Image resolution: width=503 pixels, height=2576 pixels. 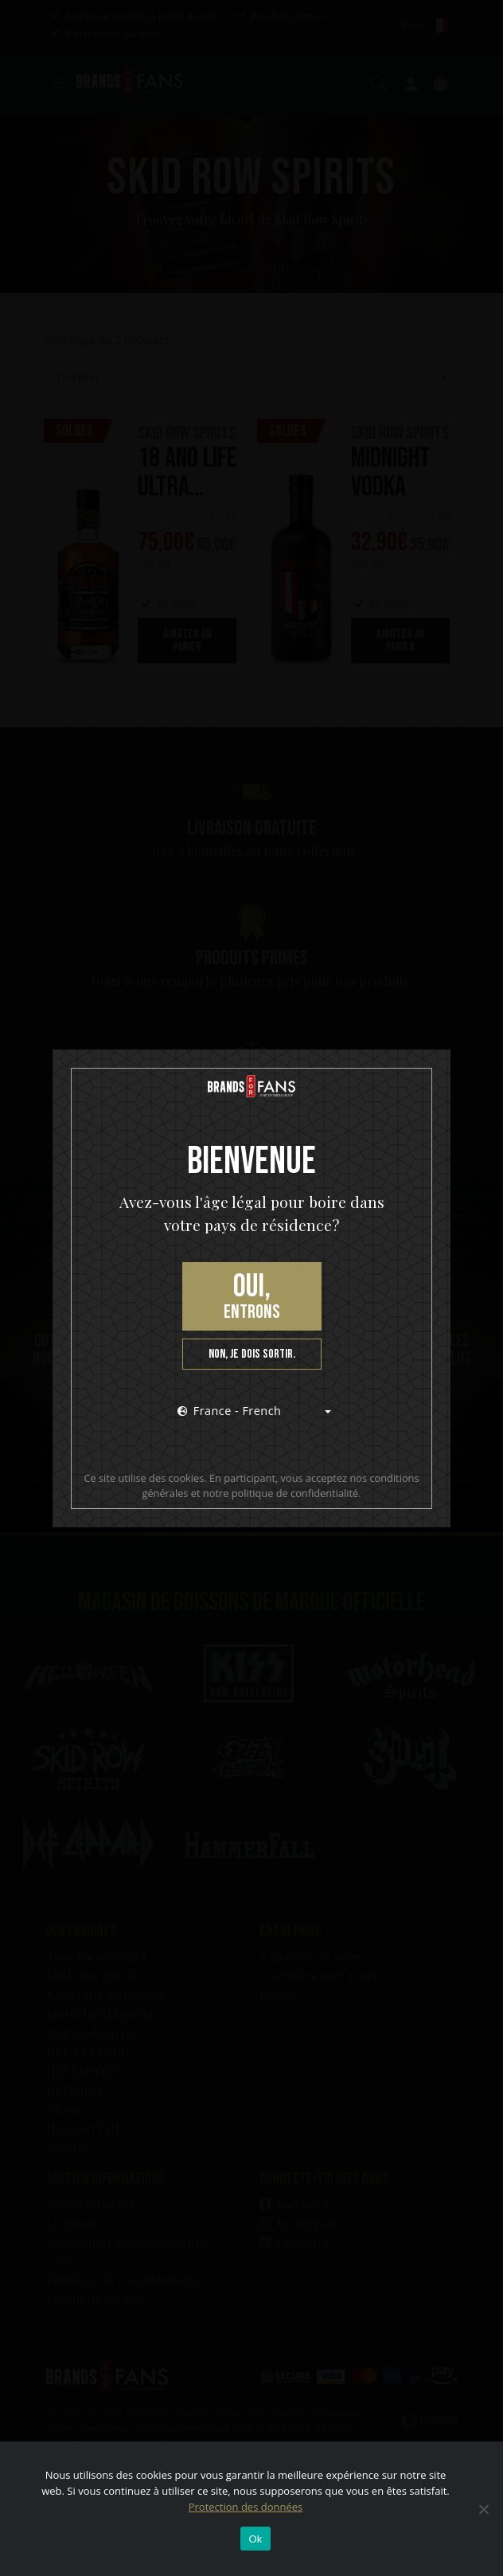 What do you see at coordinates (255, 2539) in the screenshot?
I see `Ok` at bounding box center [255, 2539].